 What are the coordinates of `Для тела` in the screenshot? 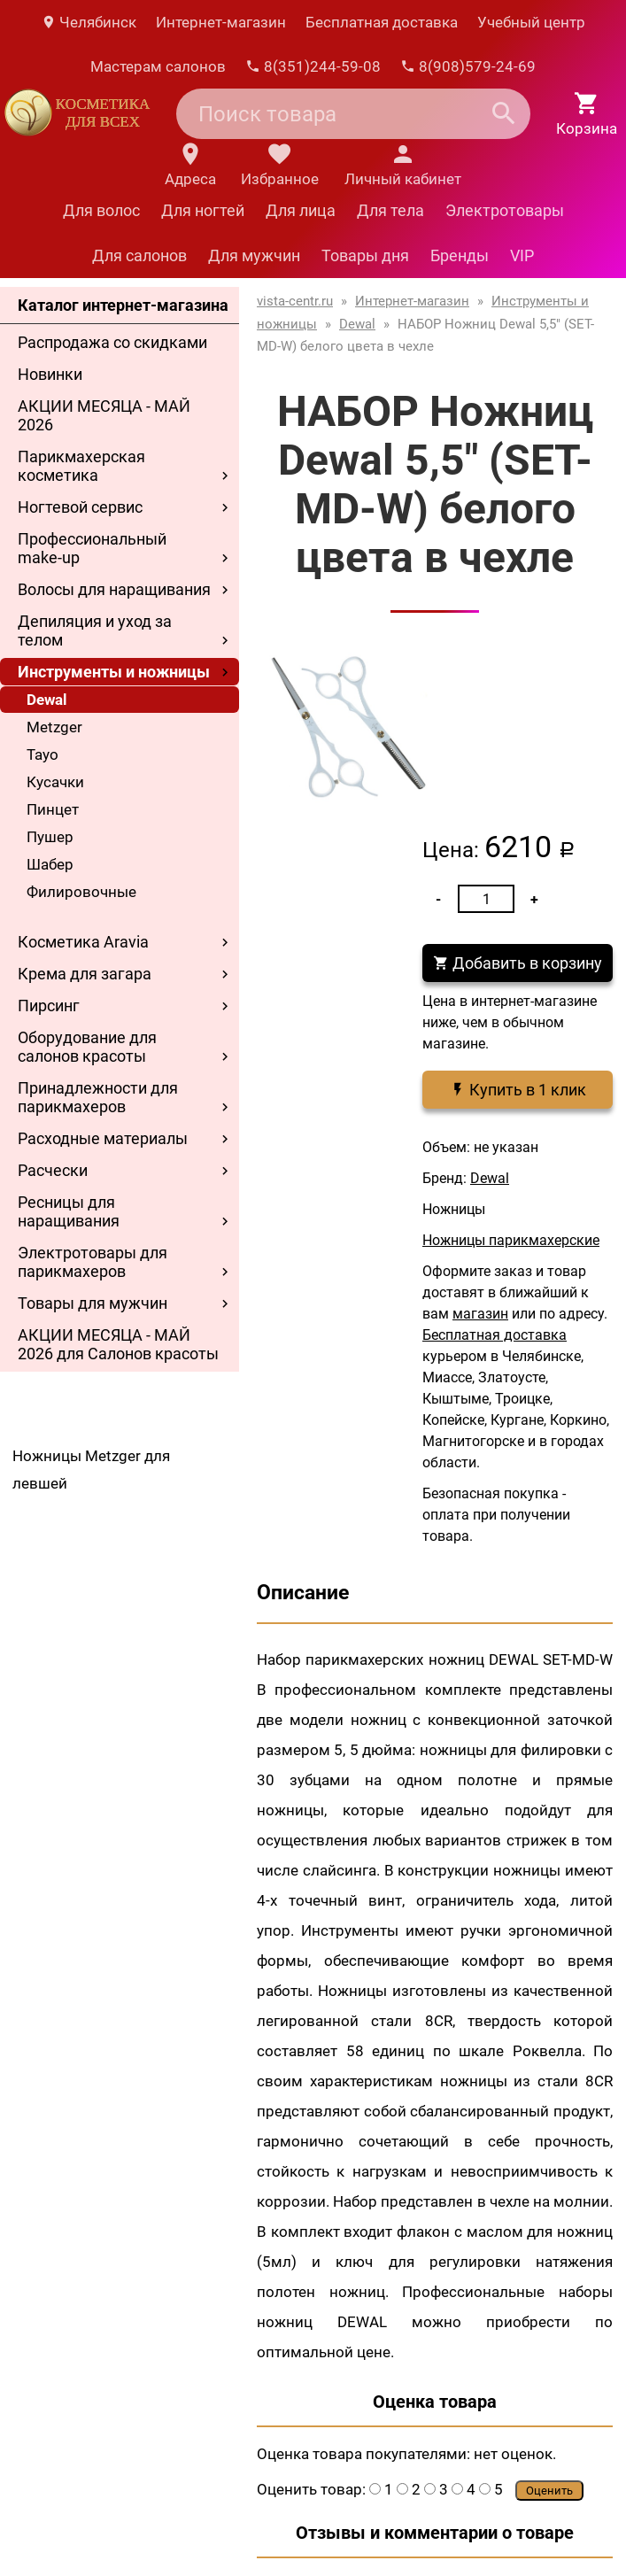 It's located at (390, 210).